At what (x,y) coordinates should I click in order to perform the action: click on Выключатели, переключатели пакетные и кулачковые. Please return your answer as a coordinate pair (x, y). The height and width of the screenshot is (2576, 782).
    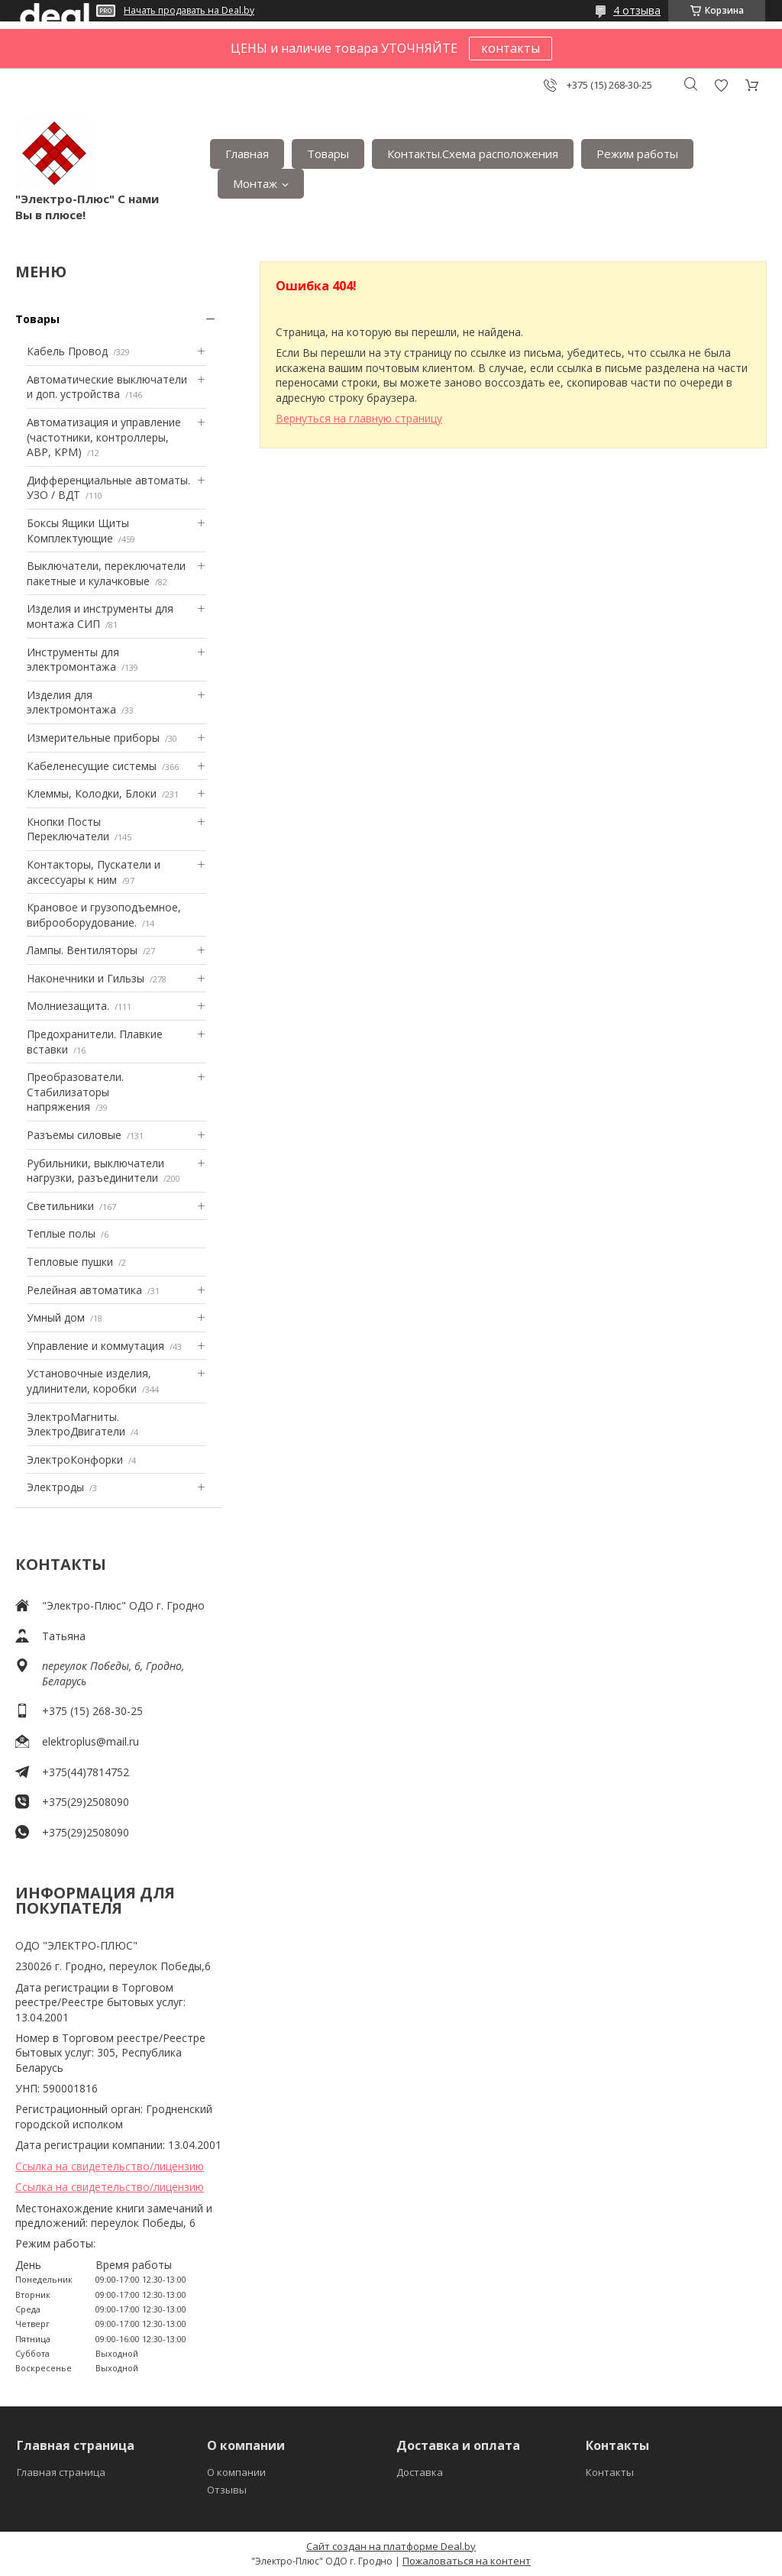
    Looking at the image, I should click on (106, 573).